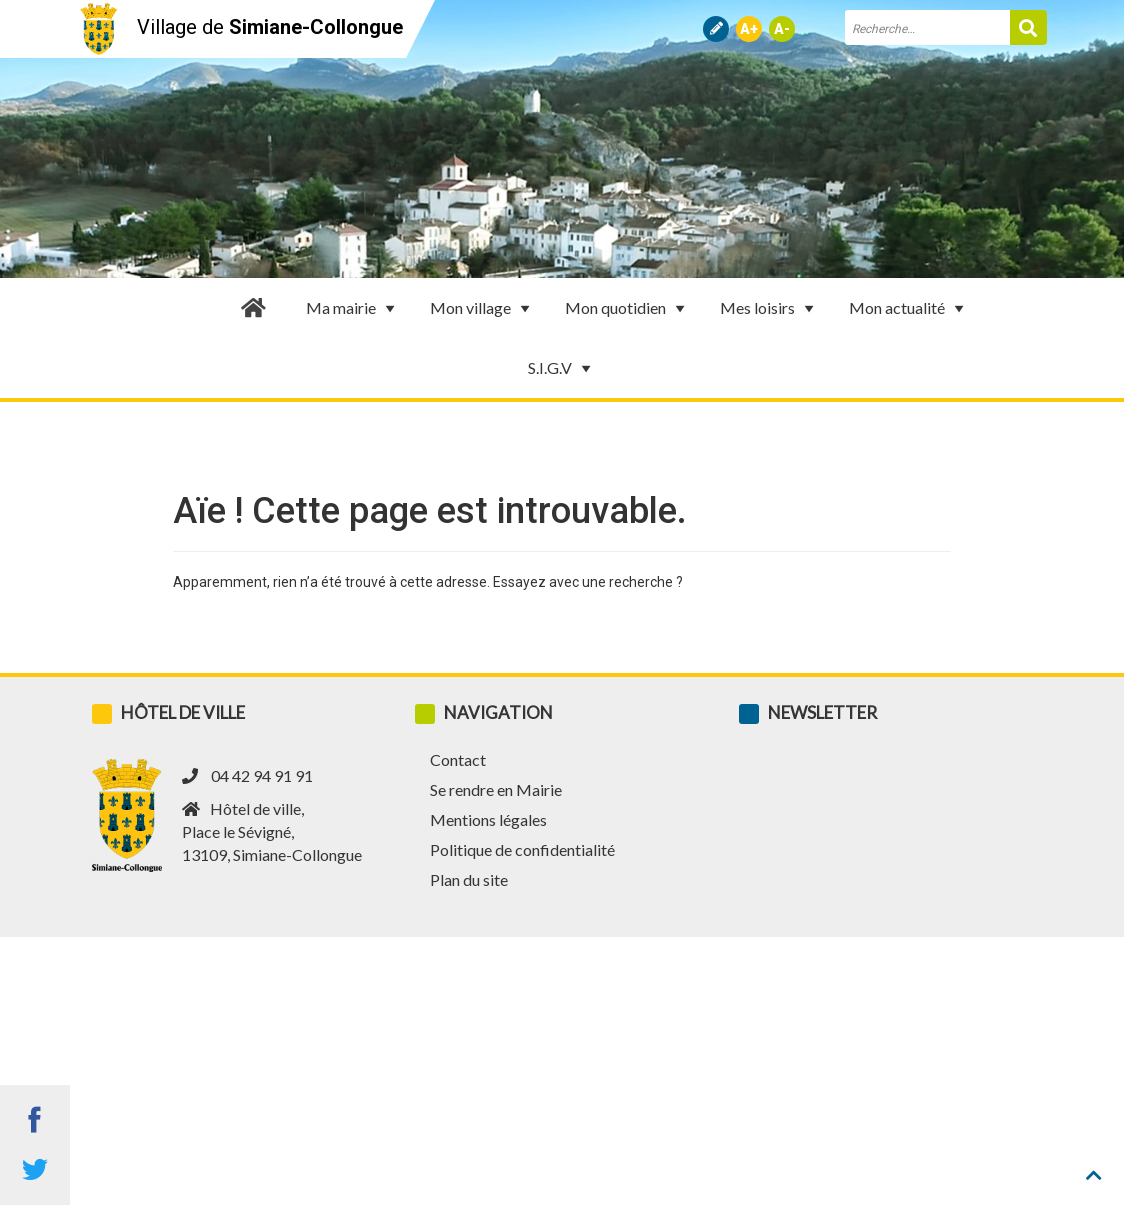  Describe the element at coordinates (522, 849) in the screenshot. I see `Politique de confidentialité` at that location.